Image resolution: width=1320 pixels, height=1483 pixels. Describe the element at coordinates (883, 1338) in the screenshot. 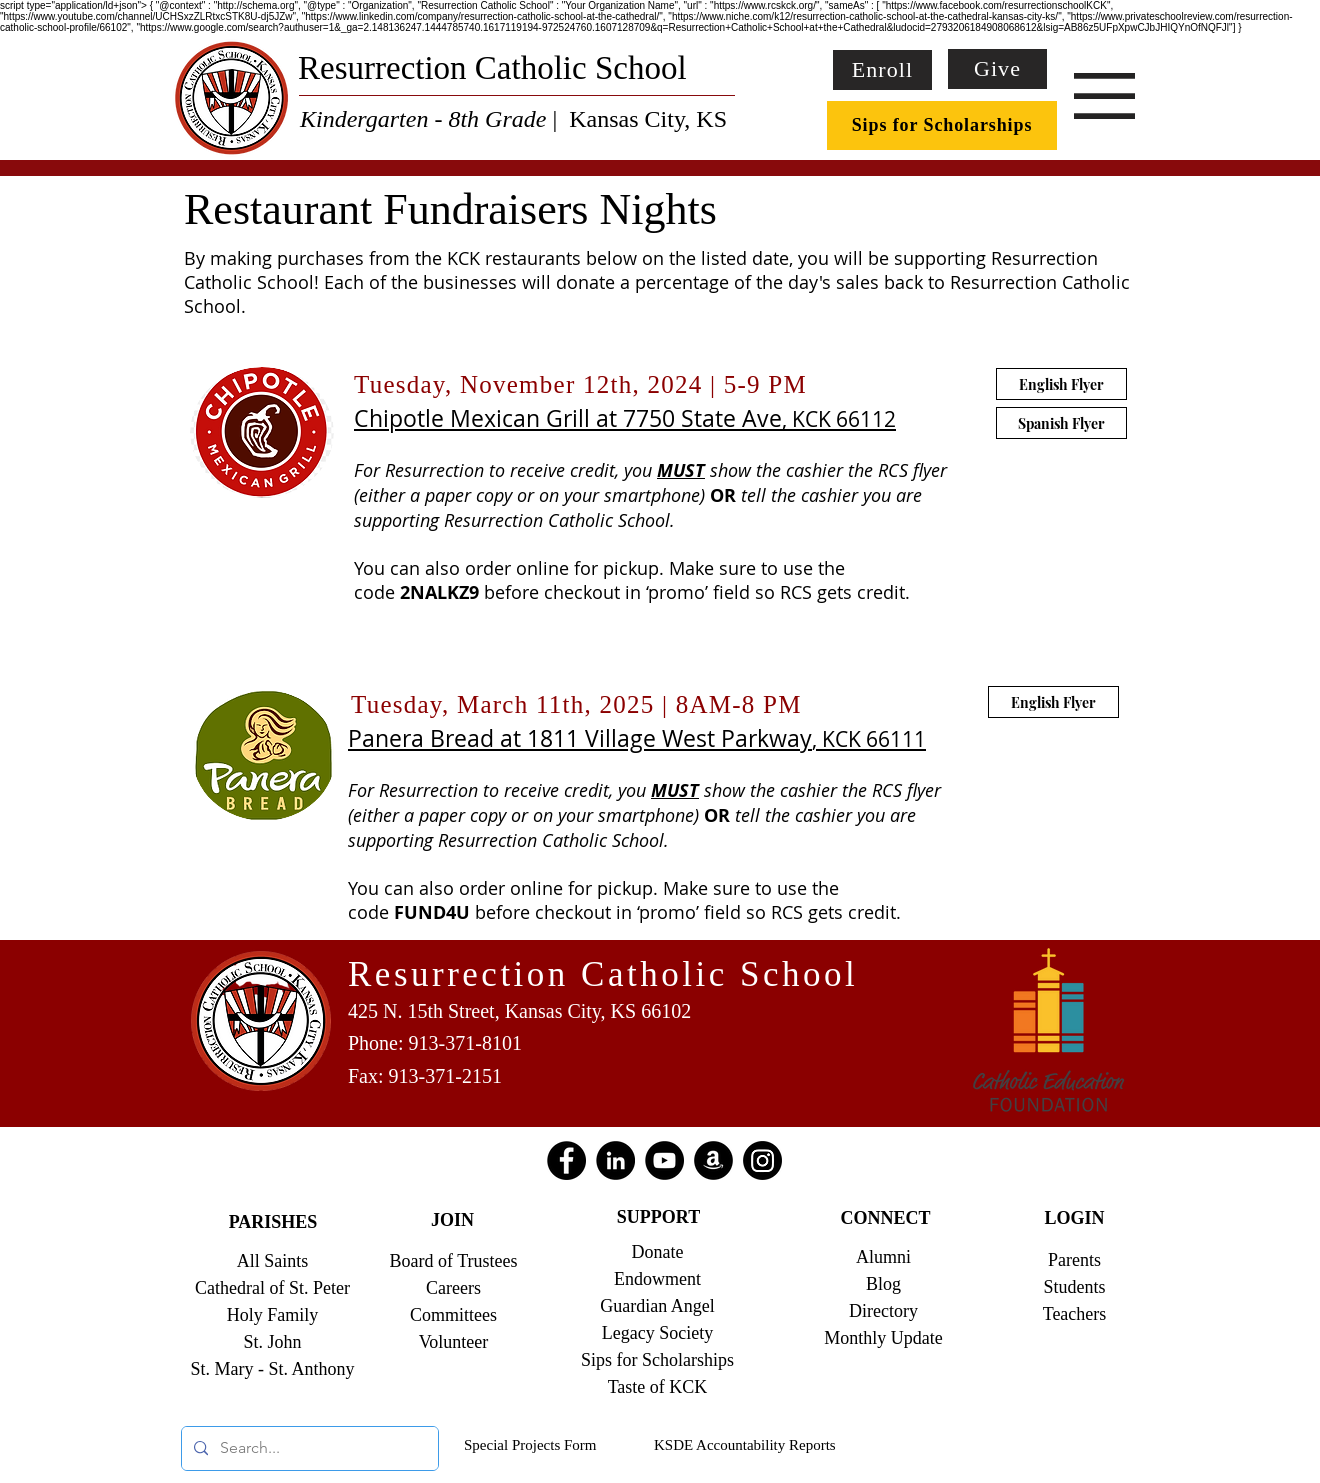

I see `Monthly Update` at that location.